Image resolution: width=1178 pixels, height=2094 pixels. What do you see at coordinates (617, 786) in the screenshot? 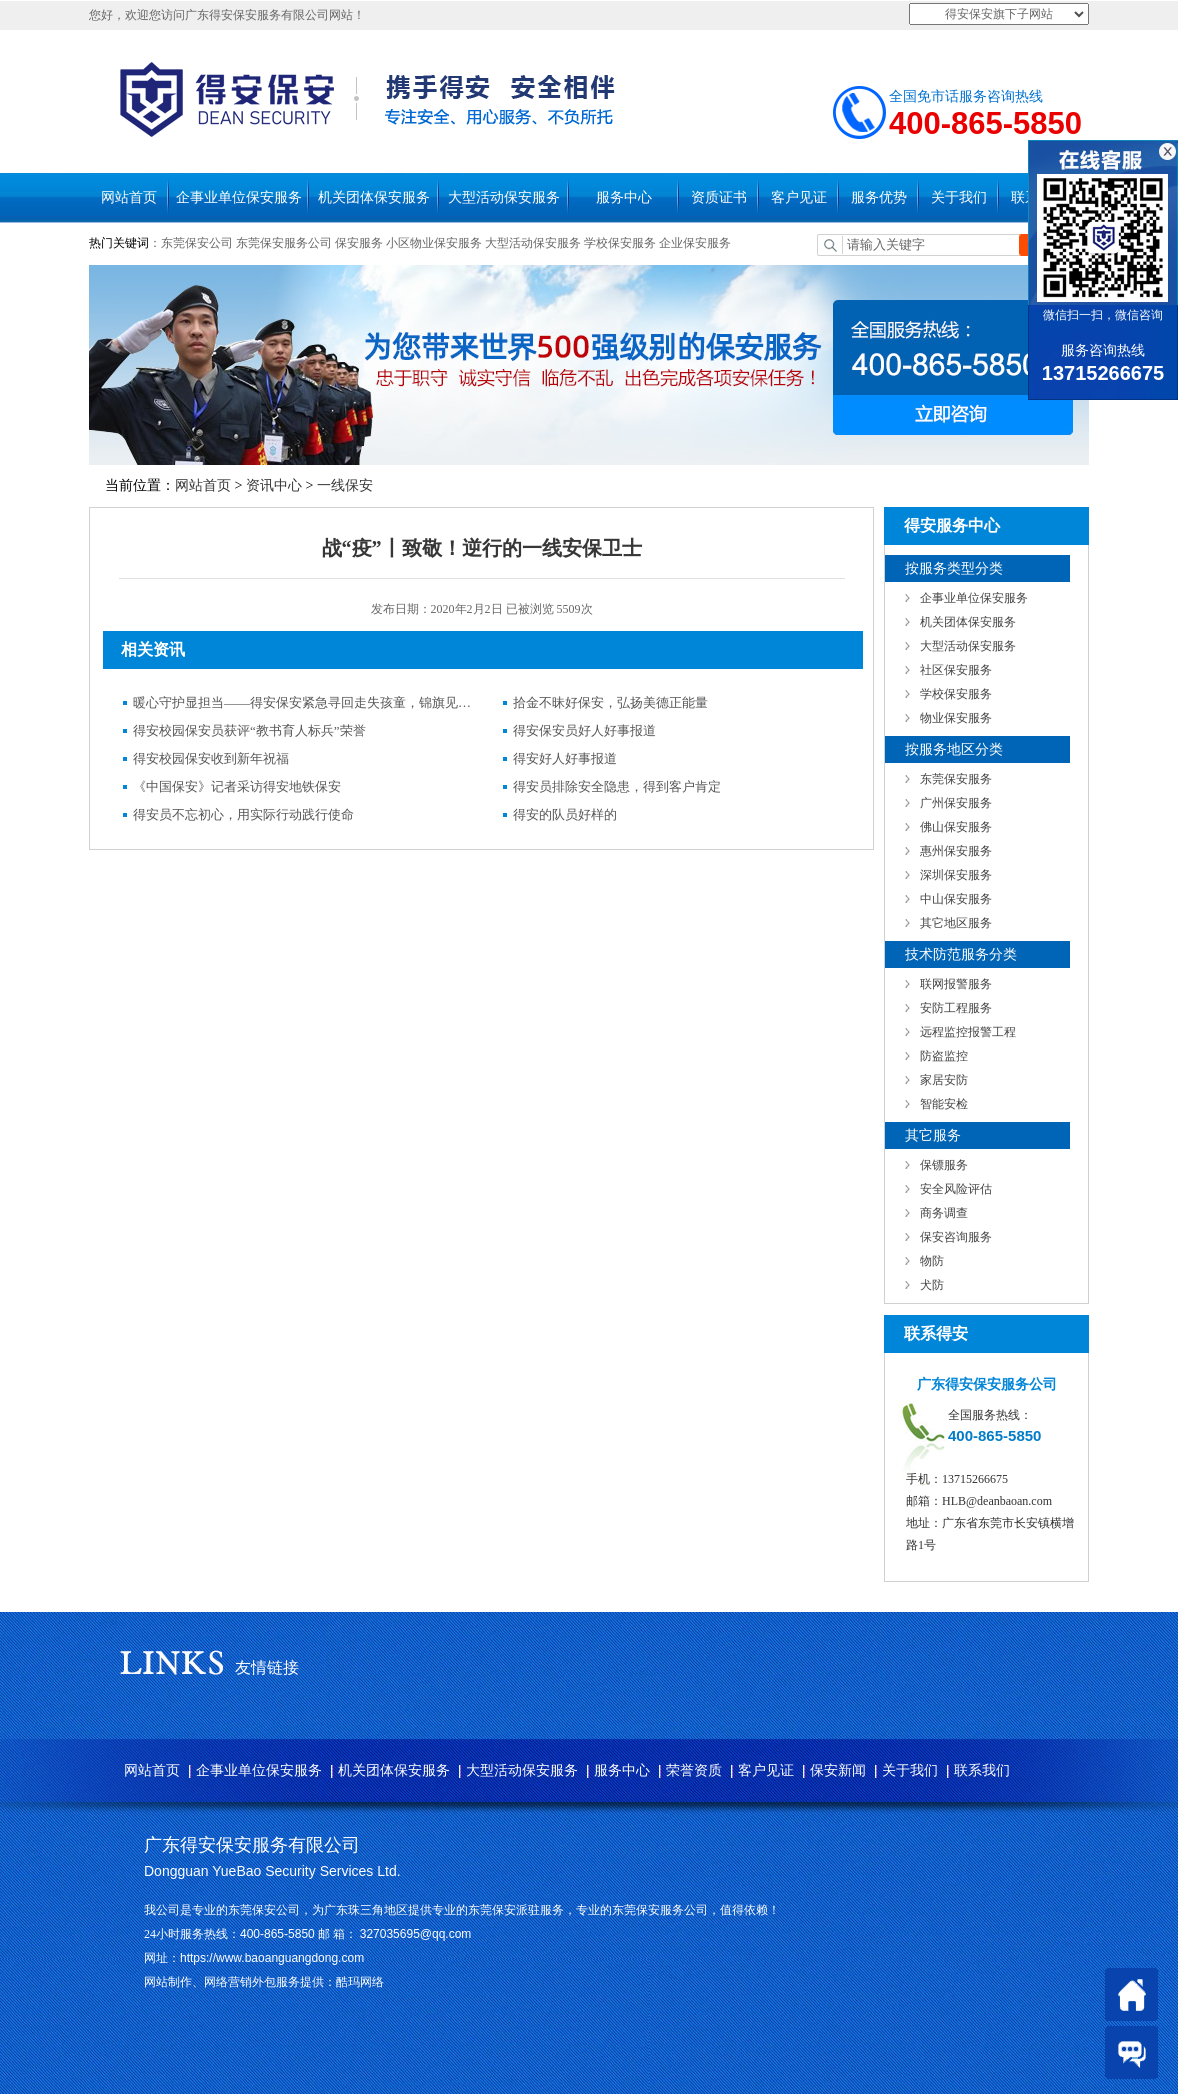
I see `得安员排除安全隐患，得到客户肯定` at bounding box center [617, 786].